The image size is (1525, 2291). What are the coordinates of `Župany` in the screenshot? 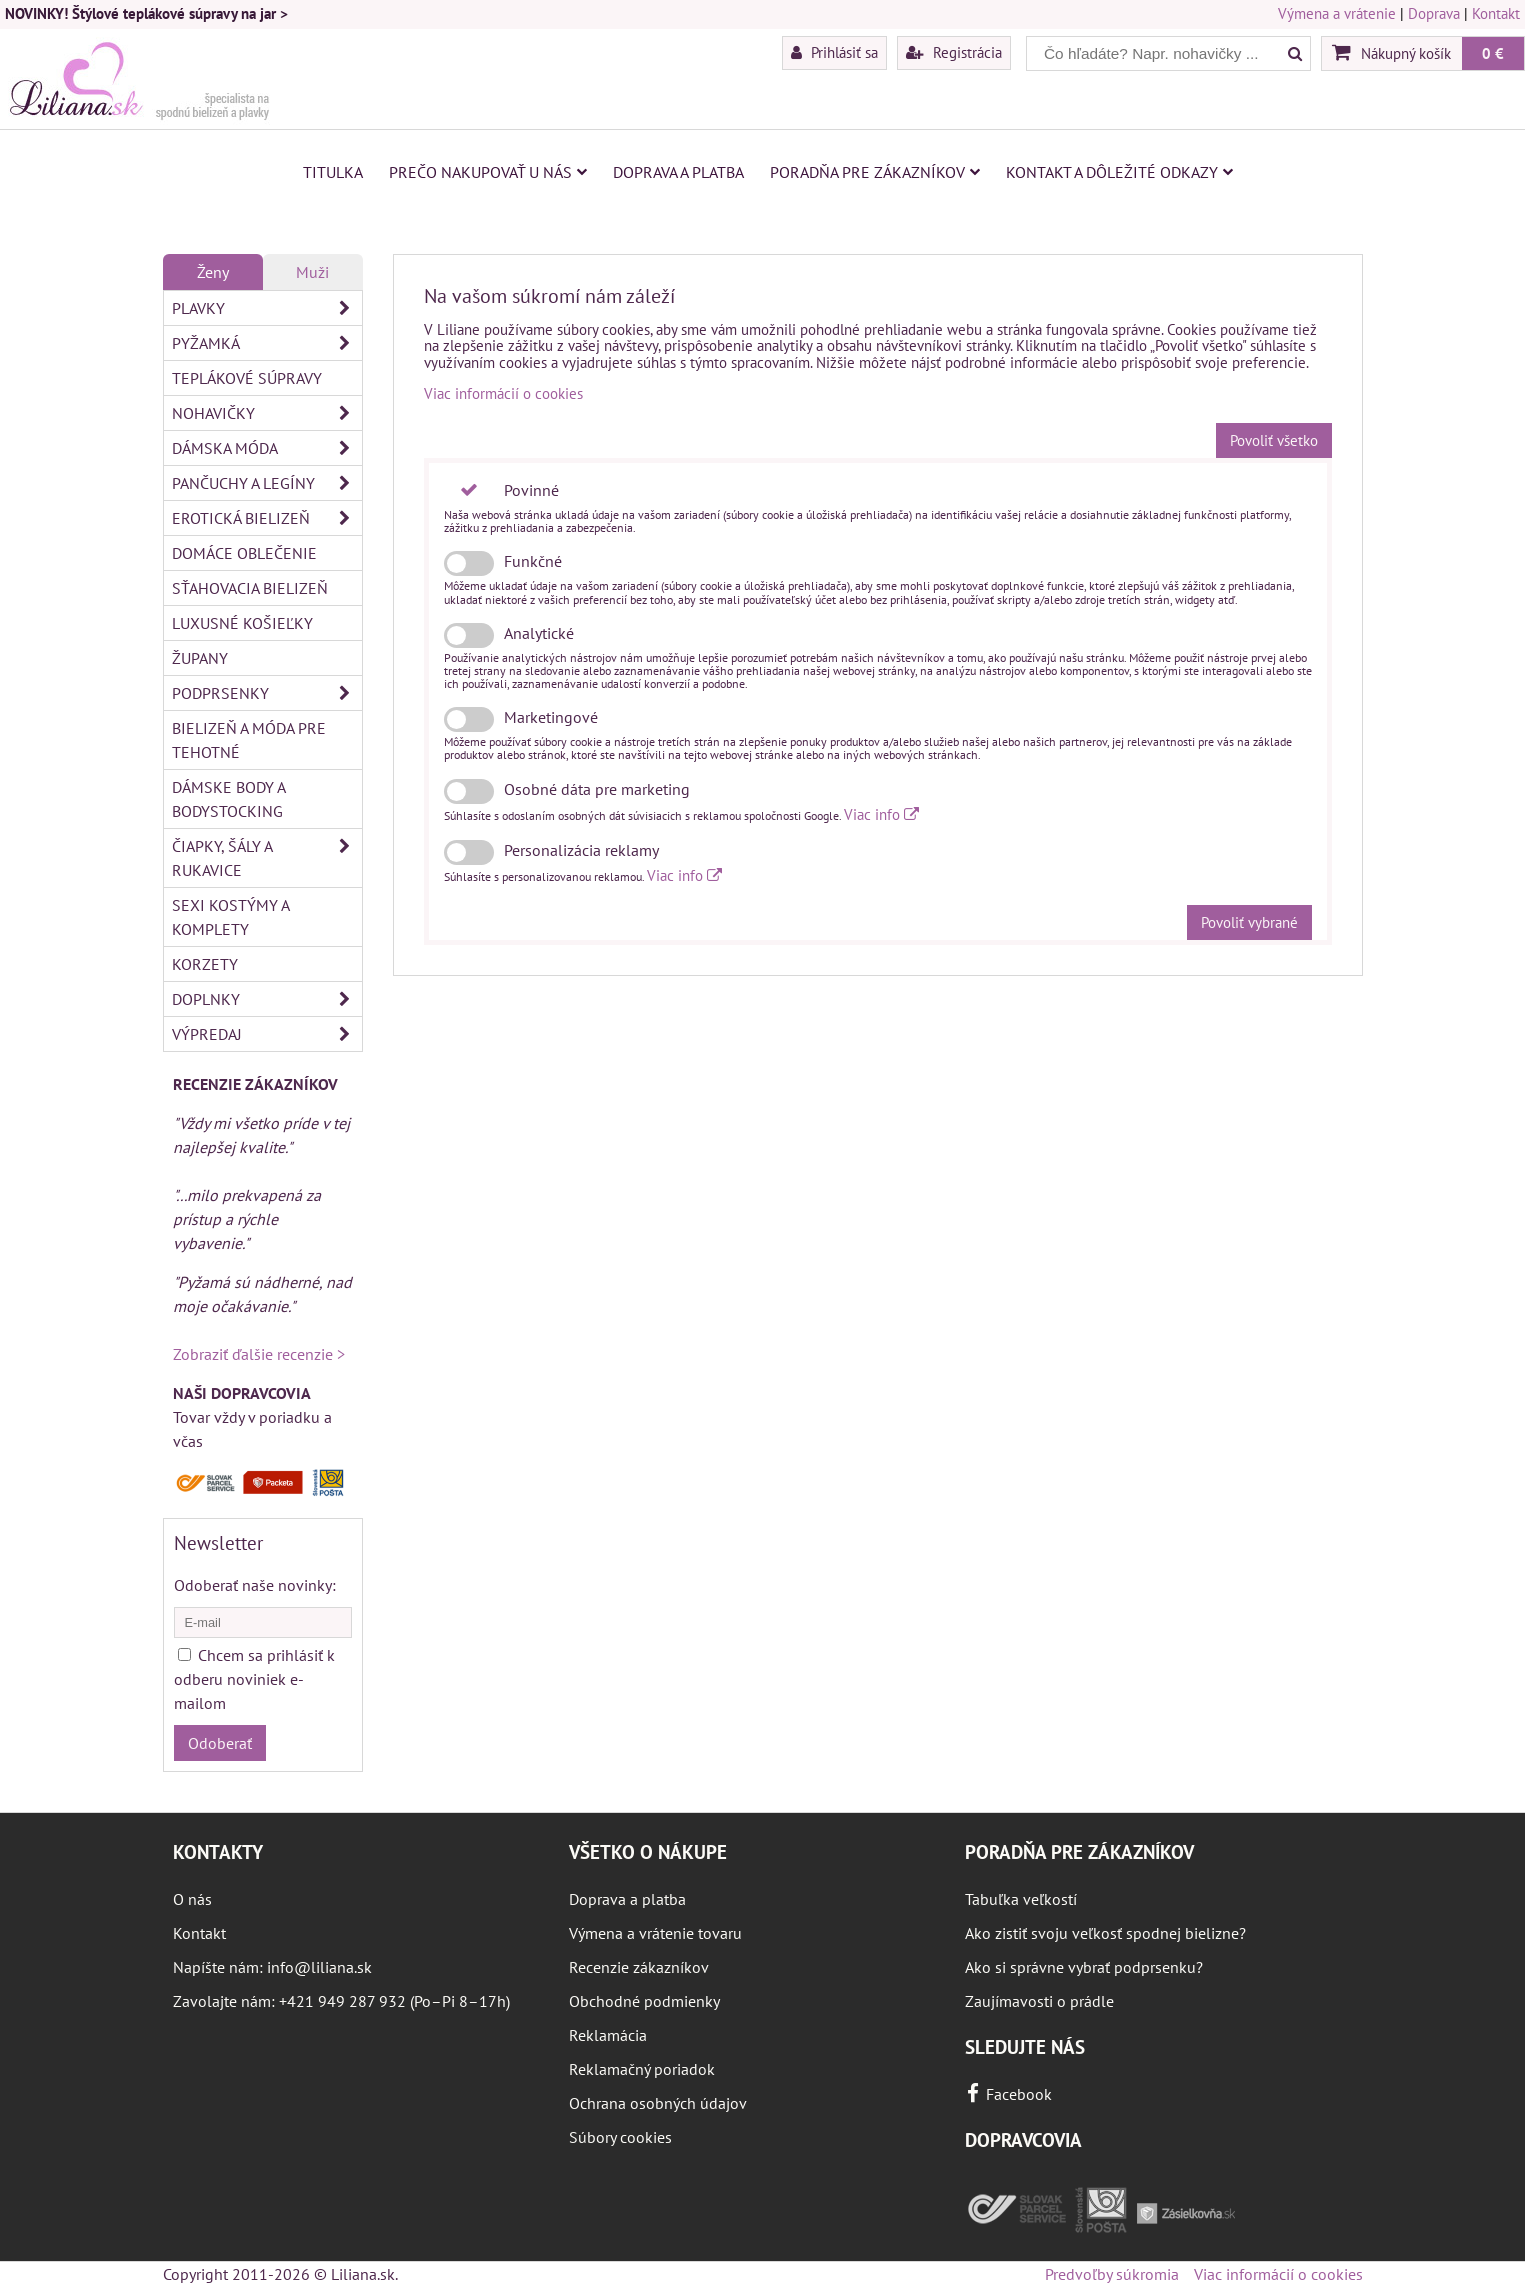 It's located at (200, 658).